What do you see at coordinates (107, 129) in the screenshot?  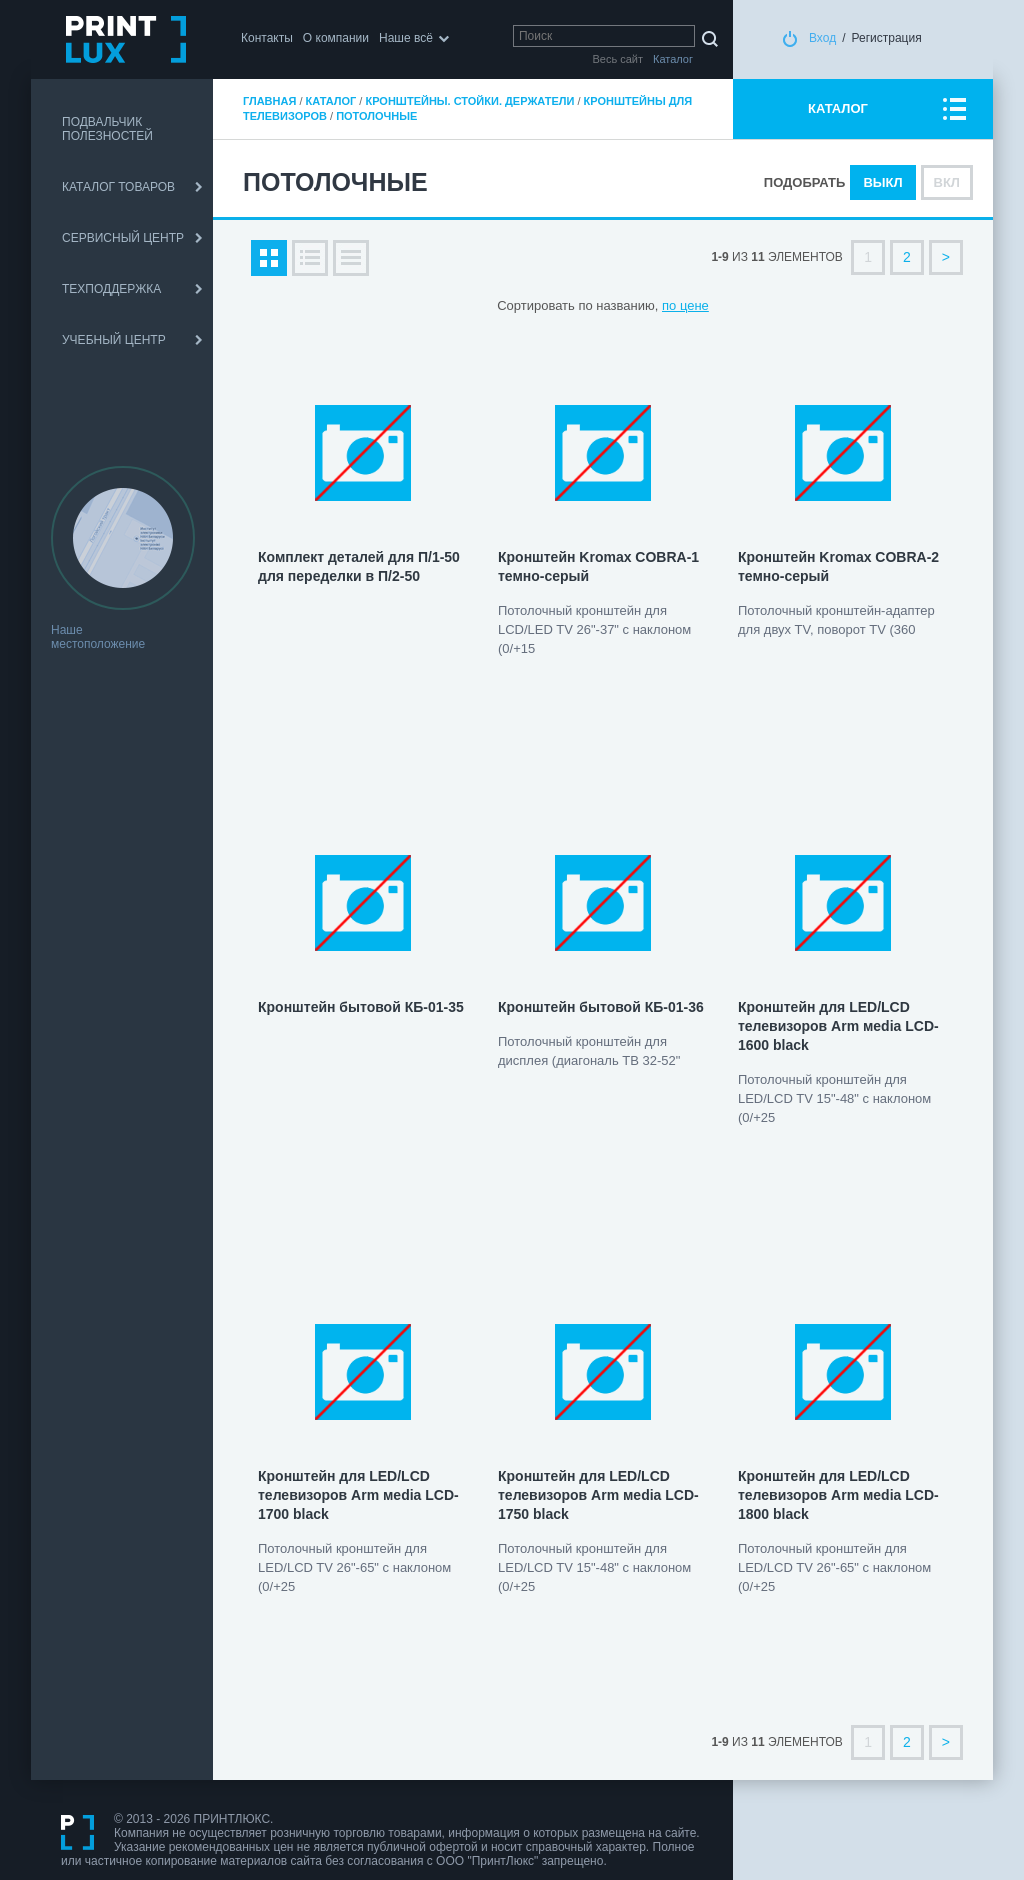 I see `ПОДВАЛЬЧИК ПОЛЕЗНОСТЕЙ` at bounding box center [107, 129].